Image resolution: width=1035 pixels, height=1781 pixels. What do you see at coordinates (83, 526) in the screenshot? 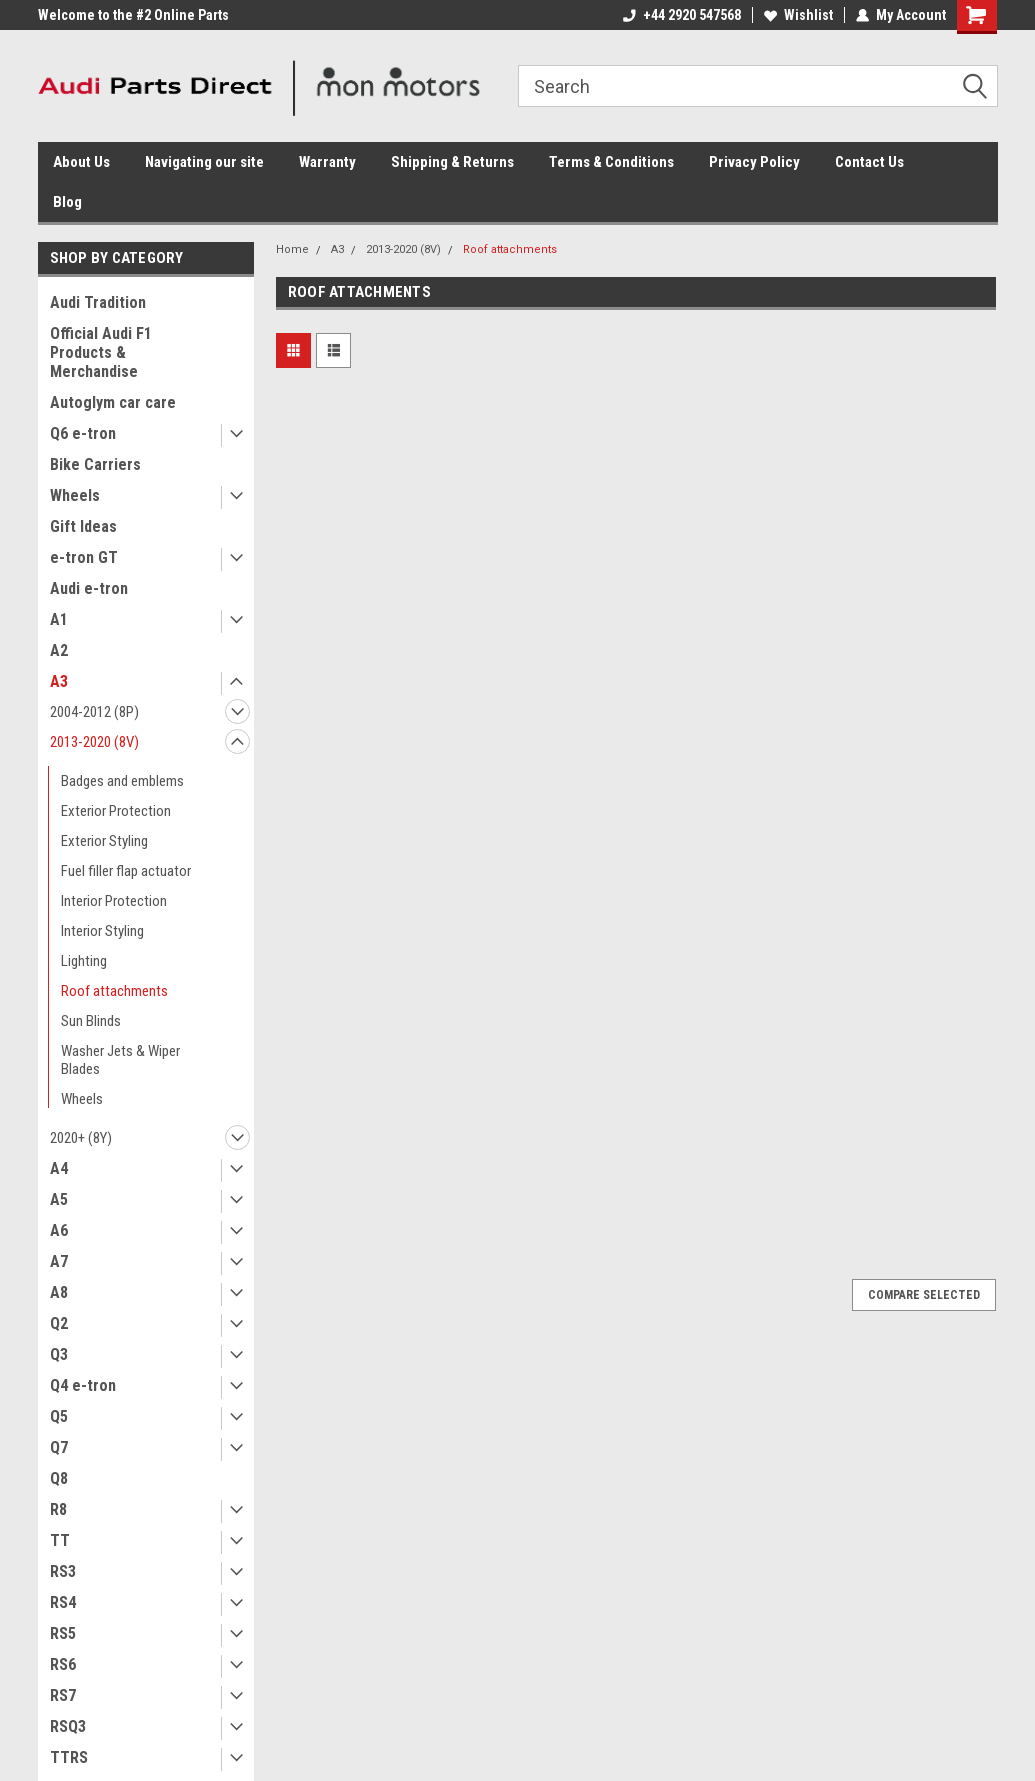
I see `Gift Ideas` at bounding box center [83, 526].